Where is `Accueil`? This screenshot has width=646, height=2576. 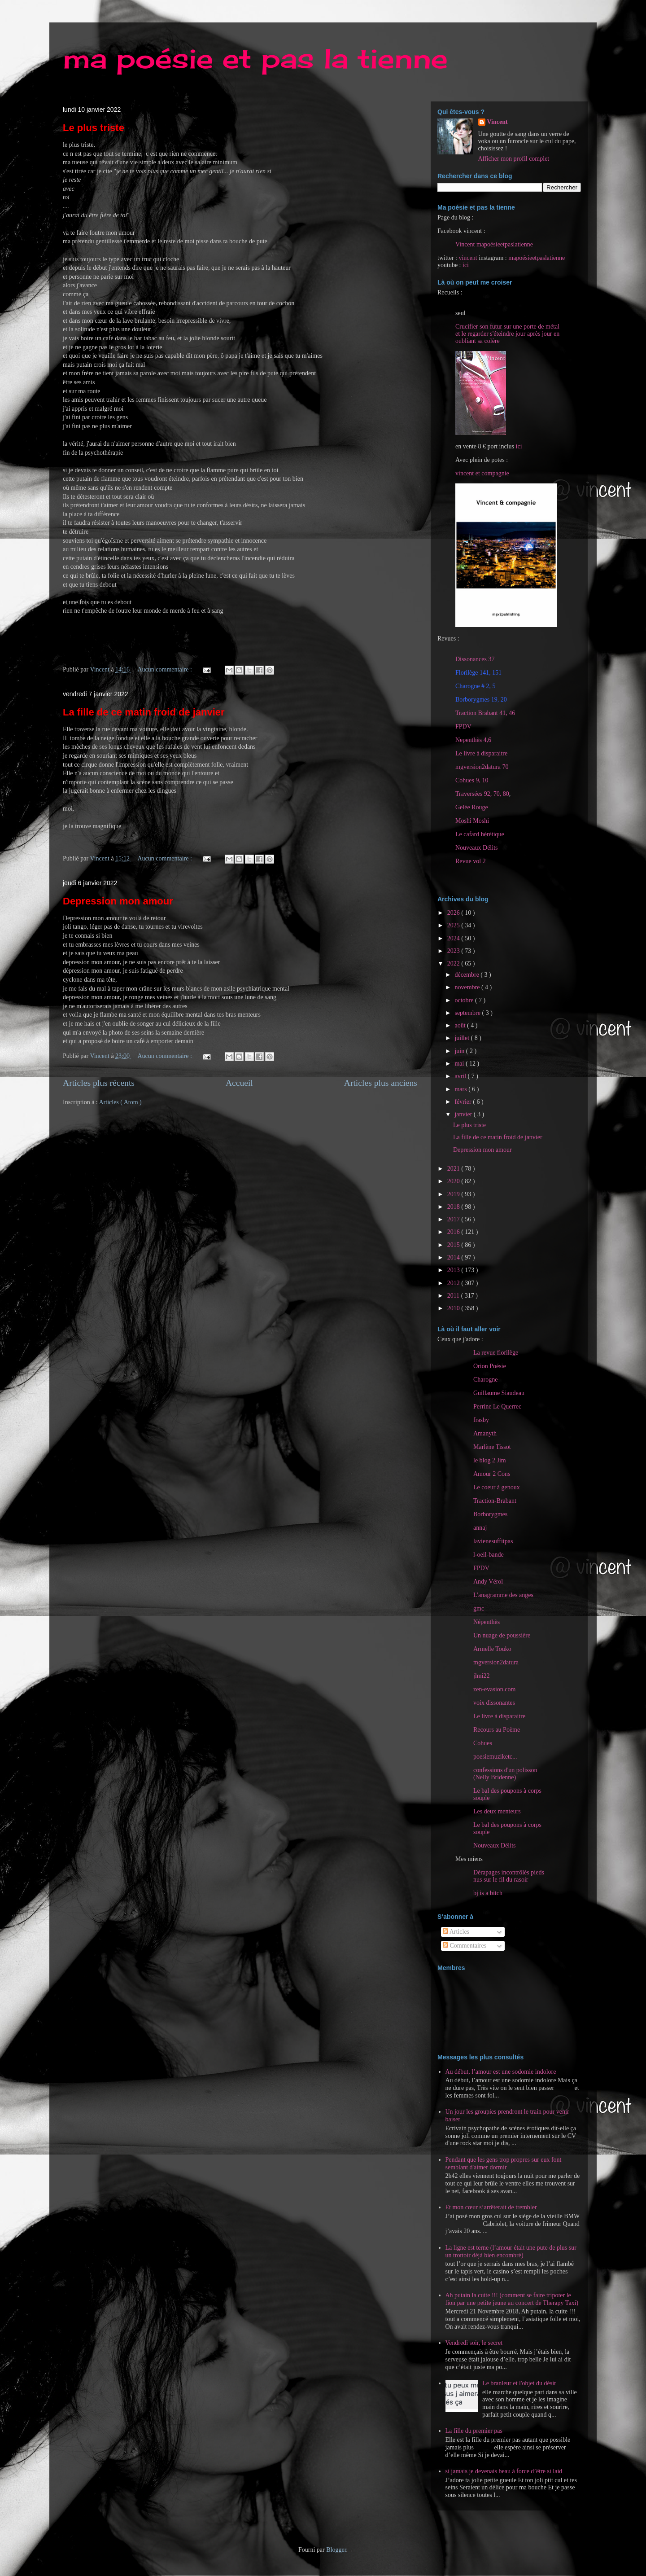
Accueil is located at coordinates (239, 1083).